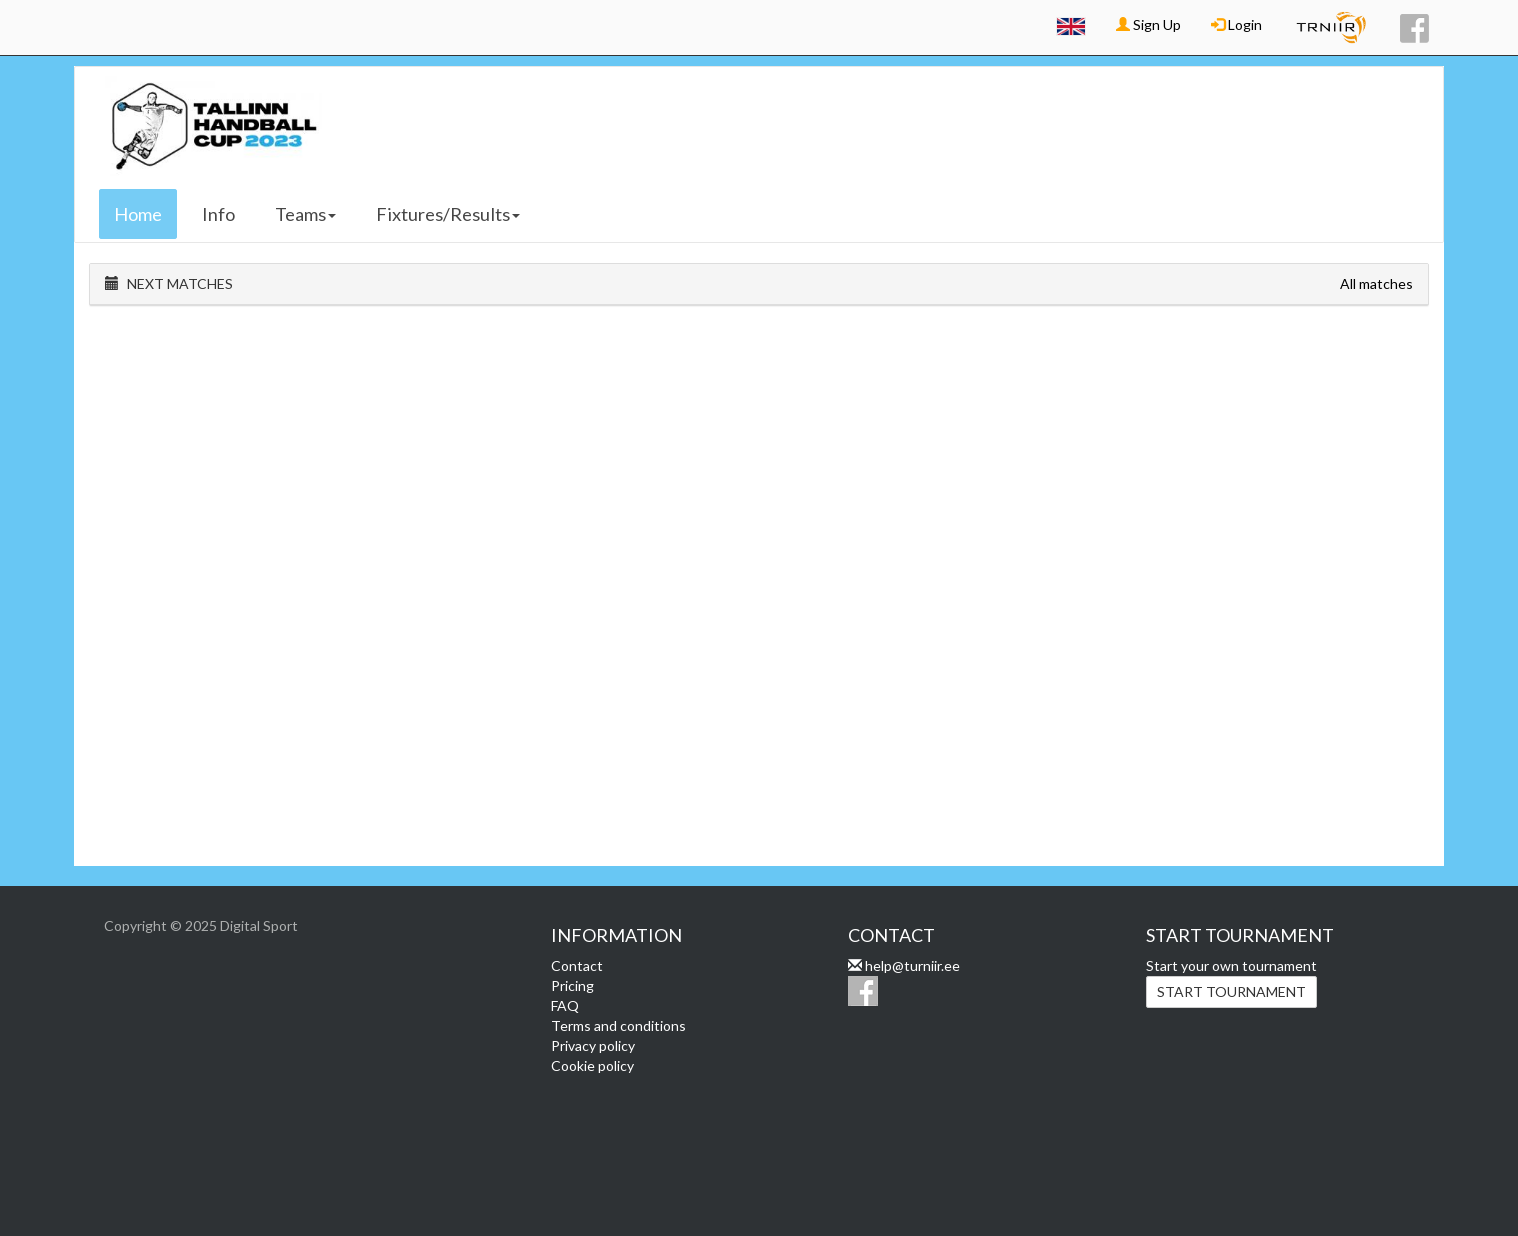 The height and width of the screenshot is (1236, 1518). What do you see at coordinates (138, 214) in the screenshot?
I see `Home` at bounding box center [138, 214].